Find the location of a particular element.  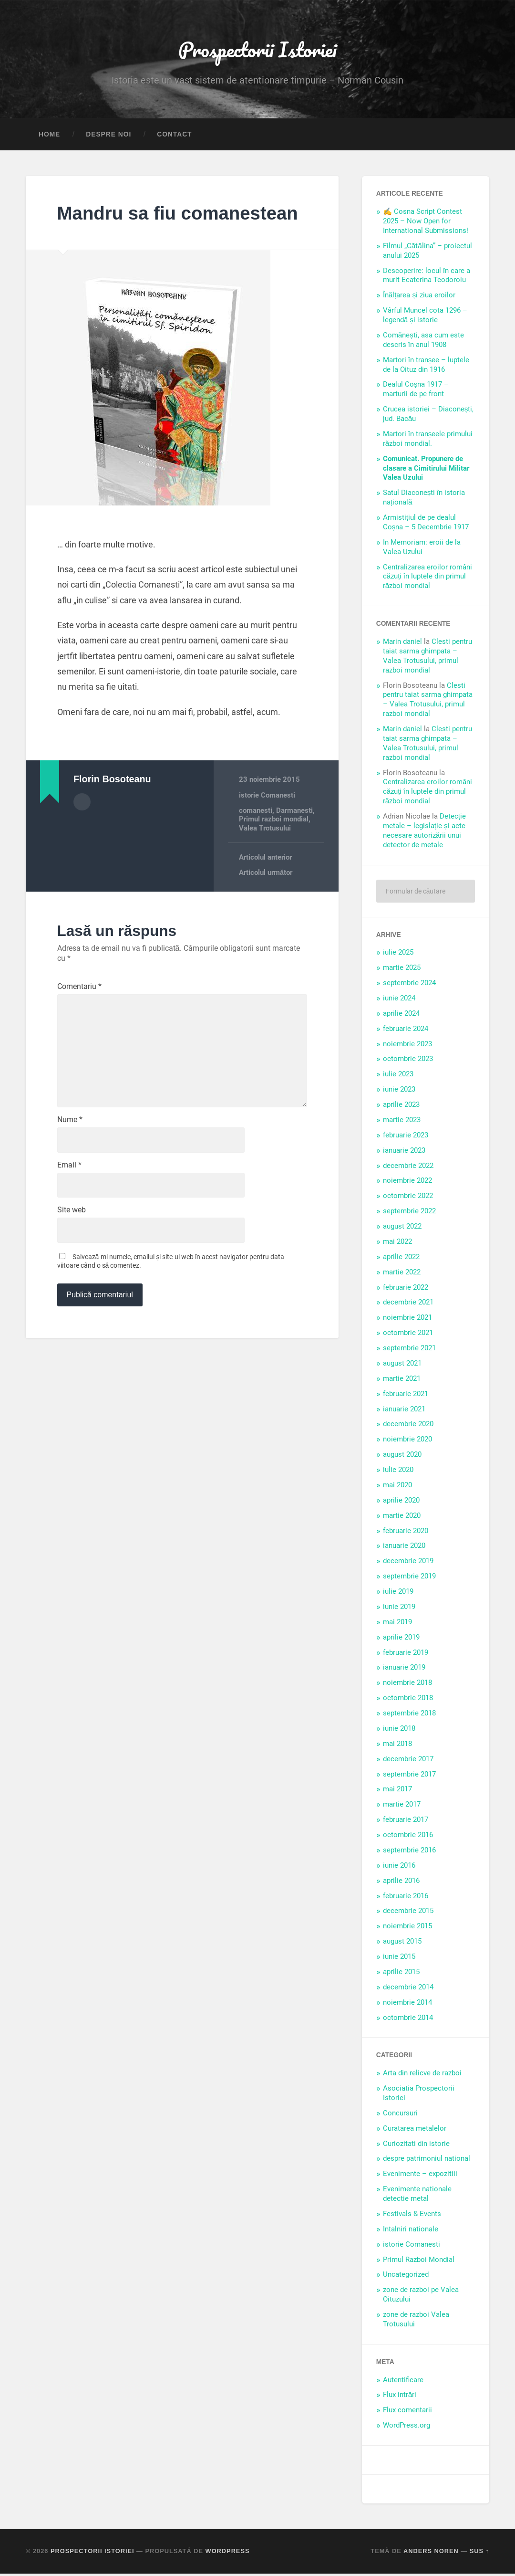

iulie 2023 is located at coordinates (398, 1076).